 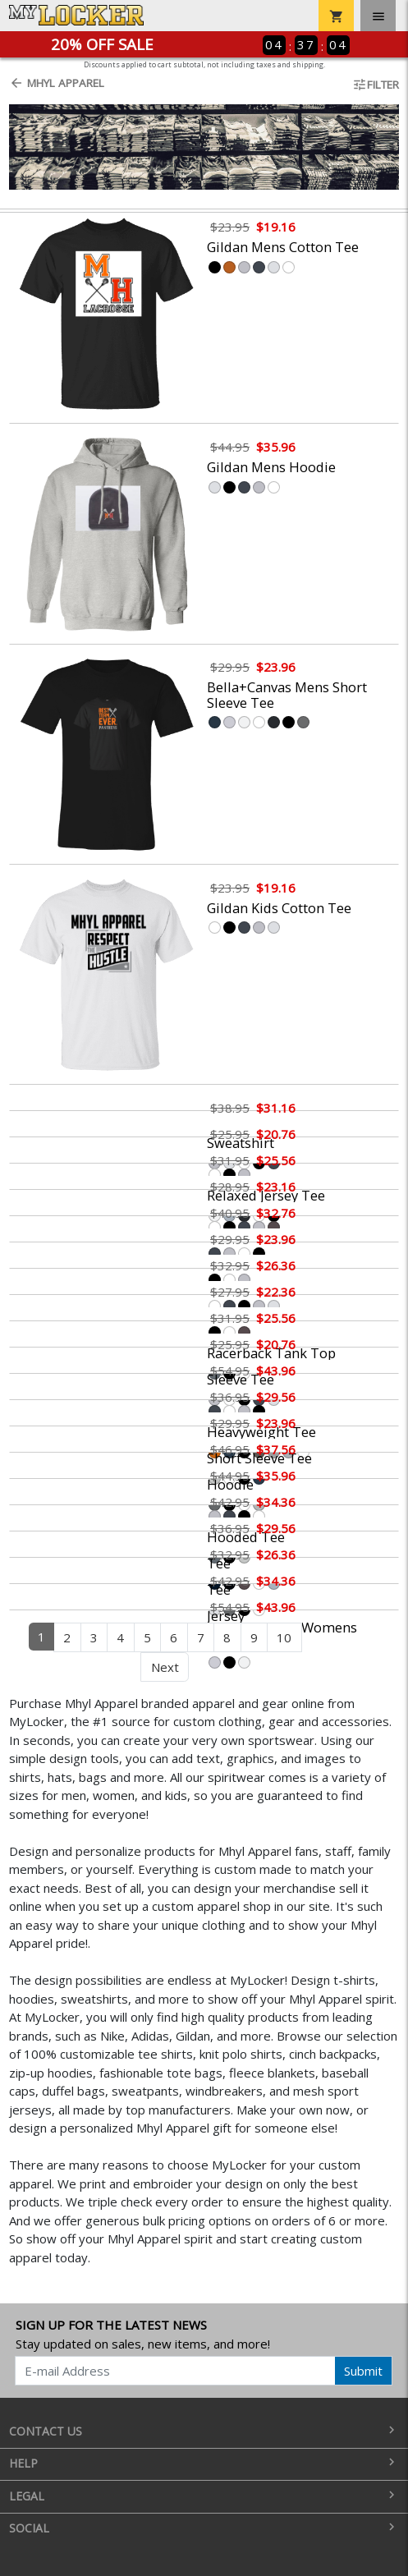 What do you see at coordinates (56, 83) in the screenshot?
I see `Mhyl Apparel` at bounding box center [56, 83].